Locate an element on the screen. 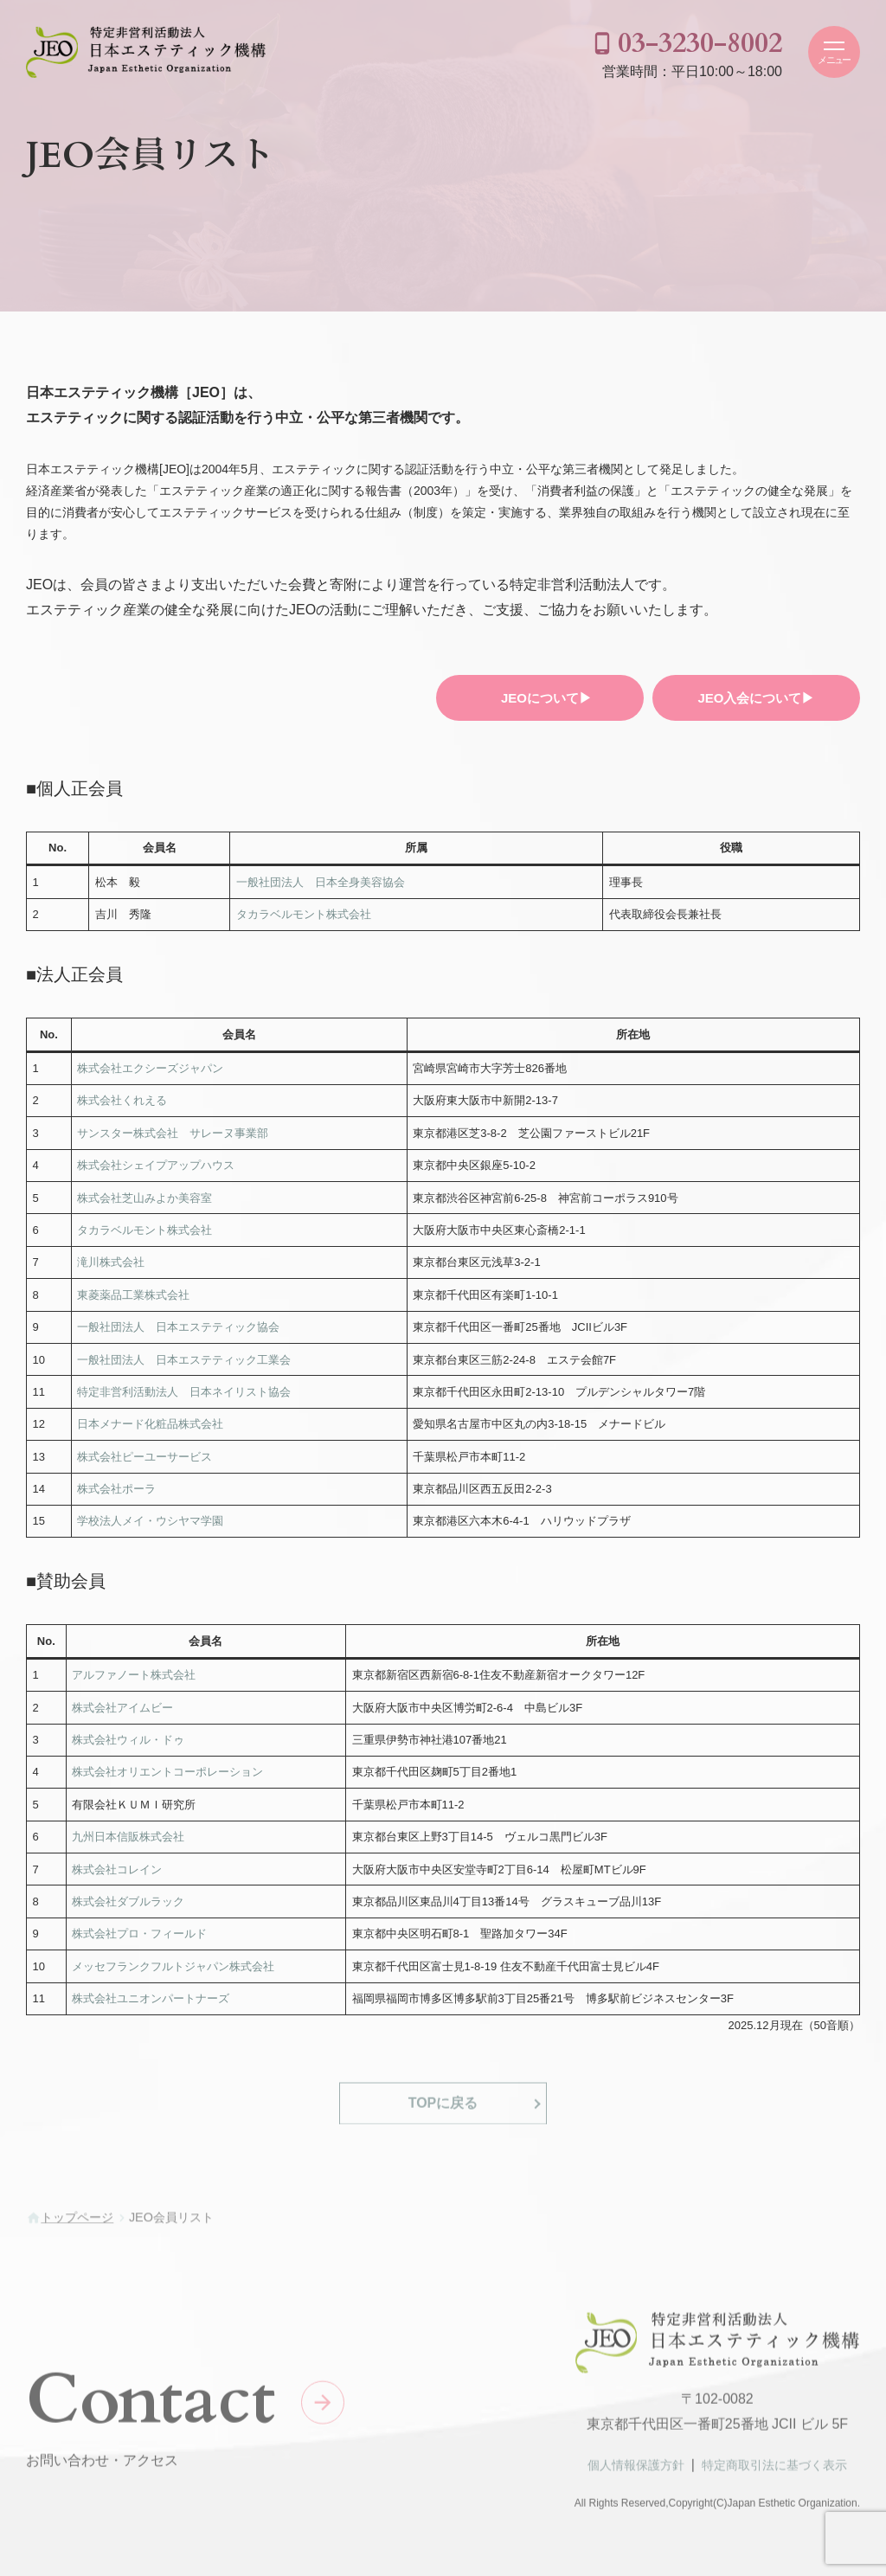 Image resolution: width=886 pixels, height=2576 pixels. 株式会社アイムビー is located at coordinates (122, 1707).